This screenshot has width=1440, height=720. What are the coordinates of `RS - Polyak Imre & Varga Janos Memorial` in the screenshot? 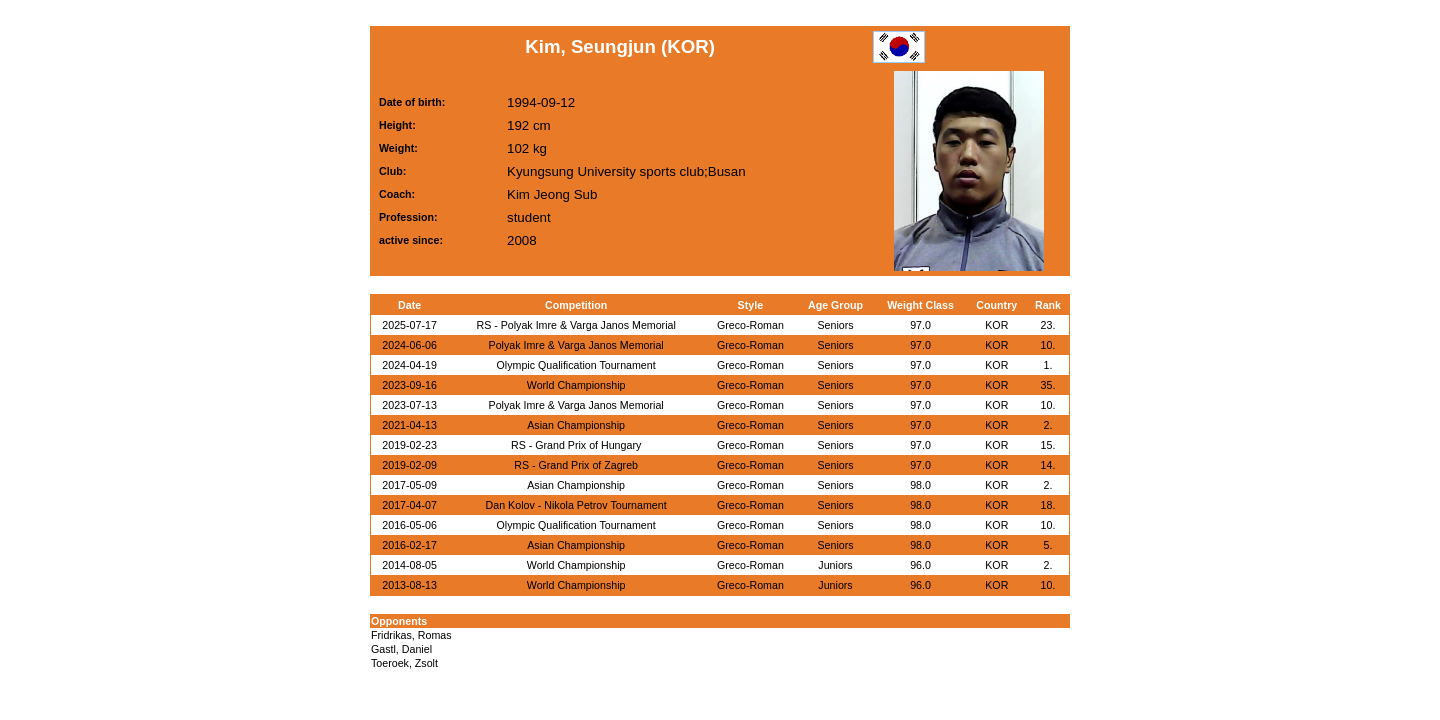 It's located at (575, 325).